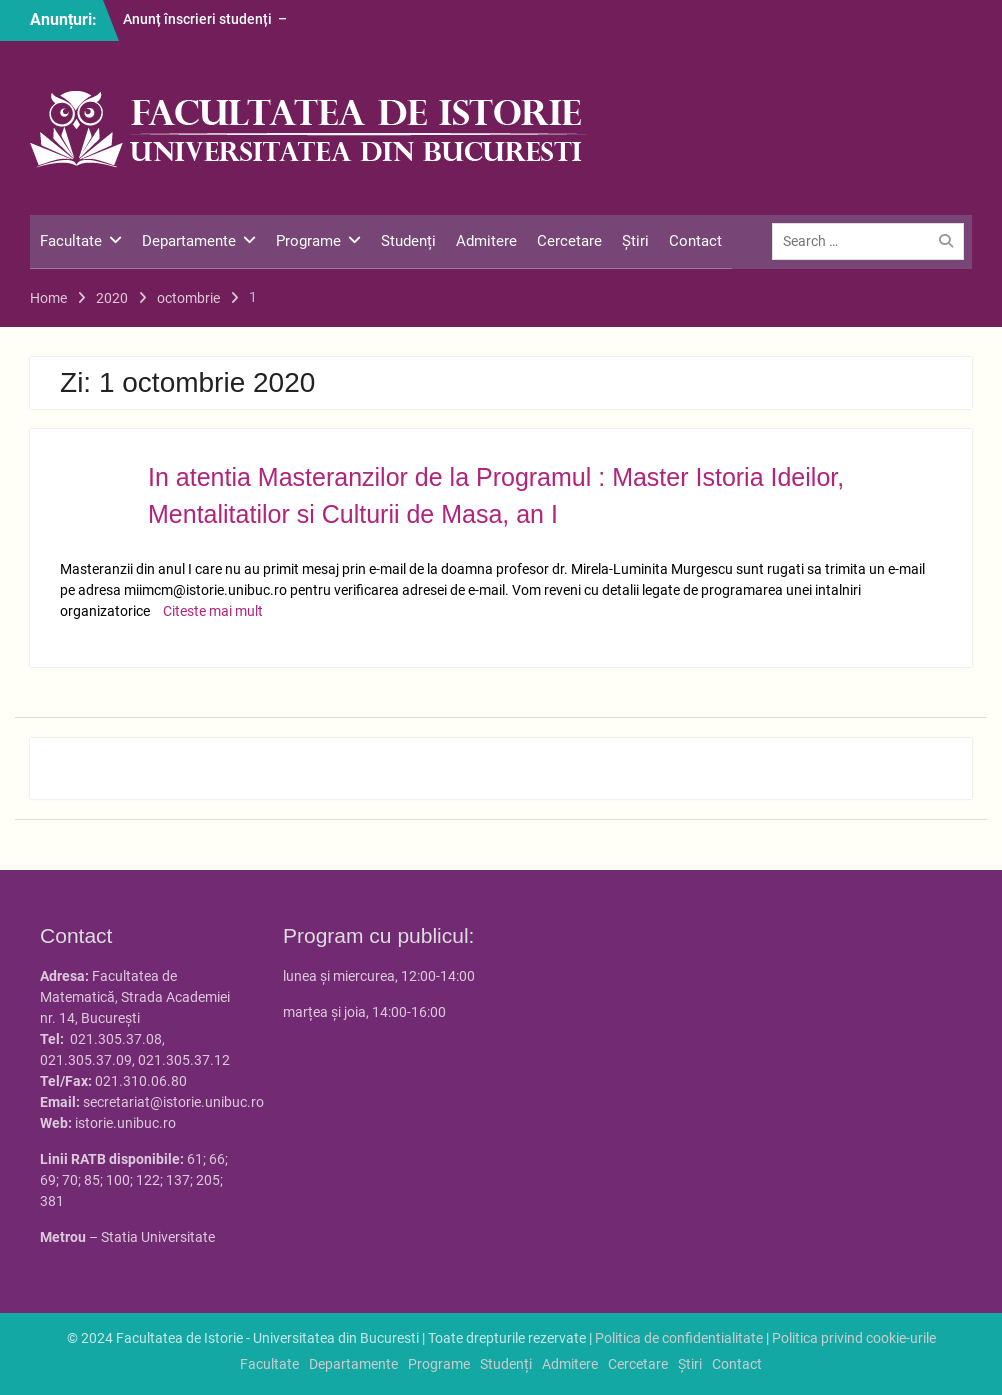 The height and width of the screenshot is (1395, 1002). I want to click on istorie.unibuc.ro, so click(125, 1123).